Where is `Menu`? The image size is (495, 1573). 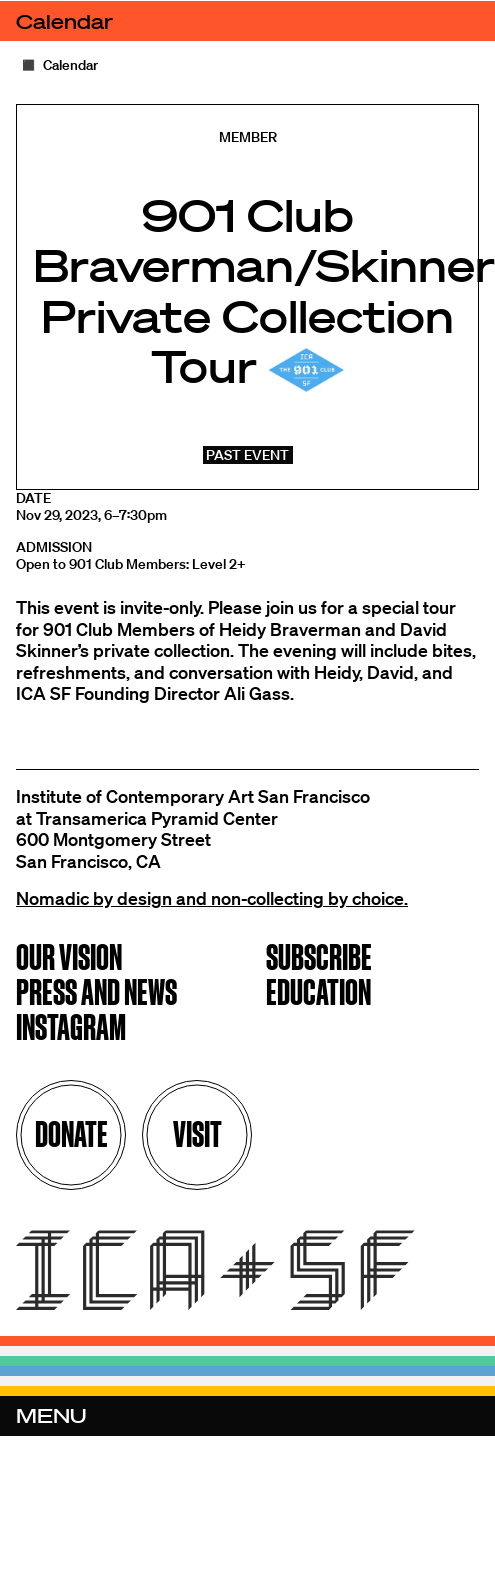 Menu is located at coordinates (51, 1415).